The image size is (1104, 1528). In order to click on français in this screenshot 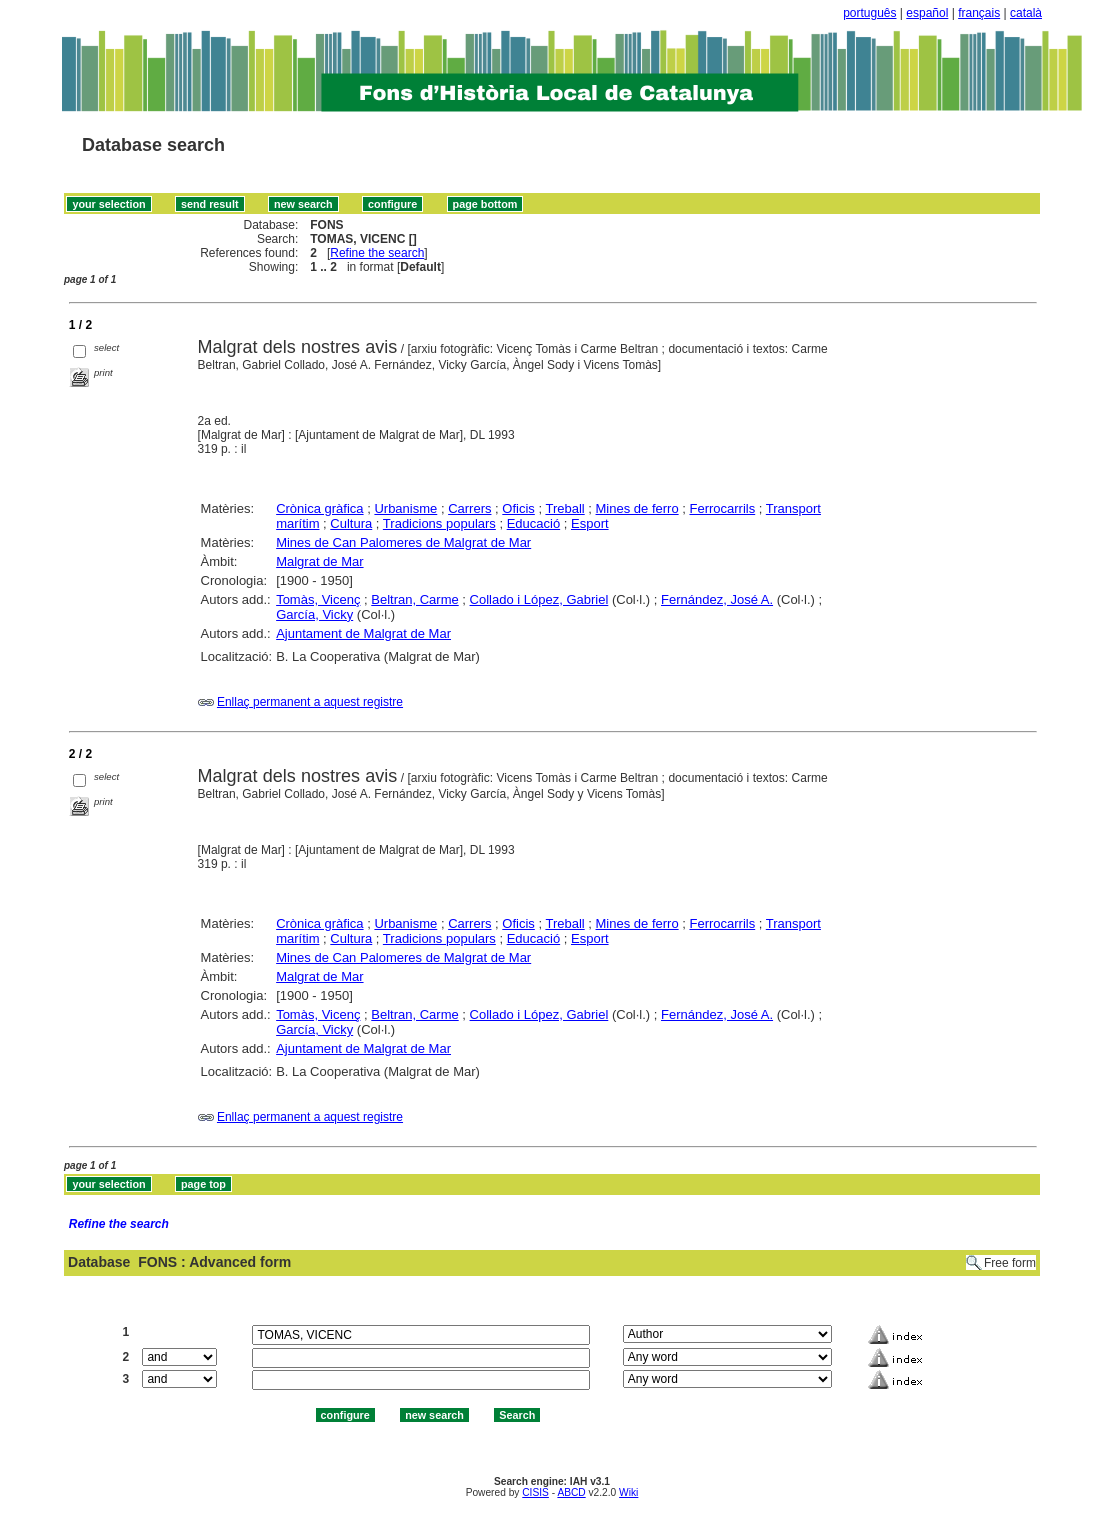, I will do `click(979, 13)`.